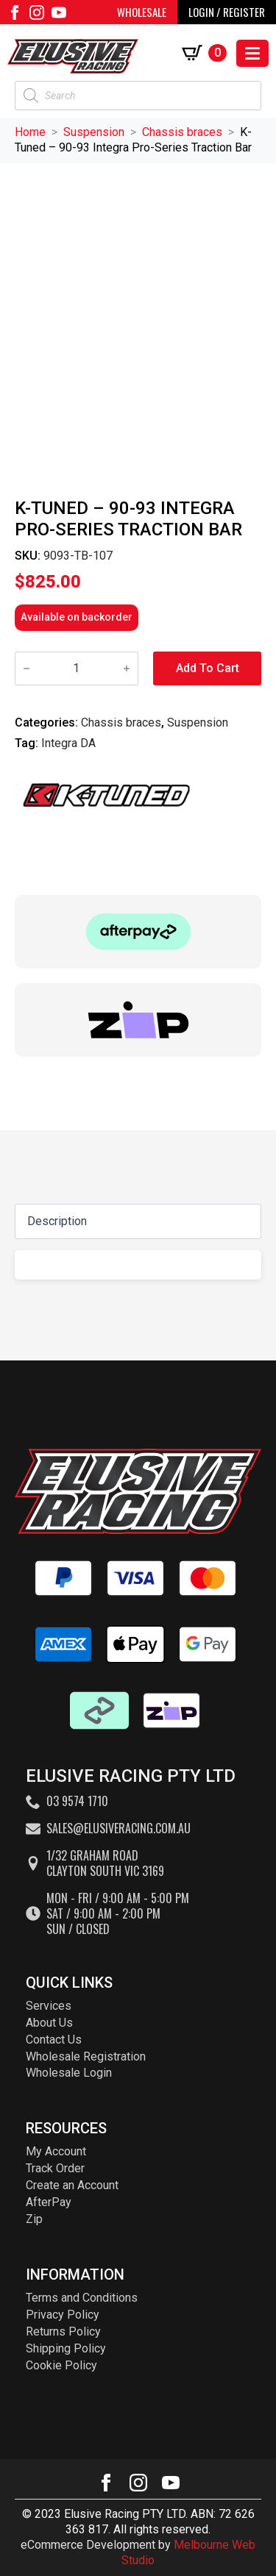 The image size is (276, 2576). Describe the element at coordinates (62, 2315) in the screenshot. I see `Privacy Policy` at that location.